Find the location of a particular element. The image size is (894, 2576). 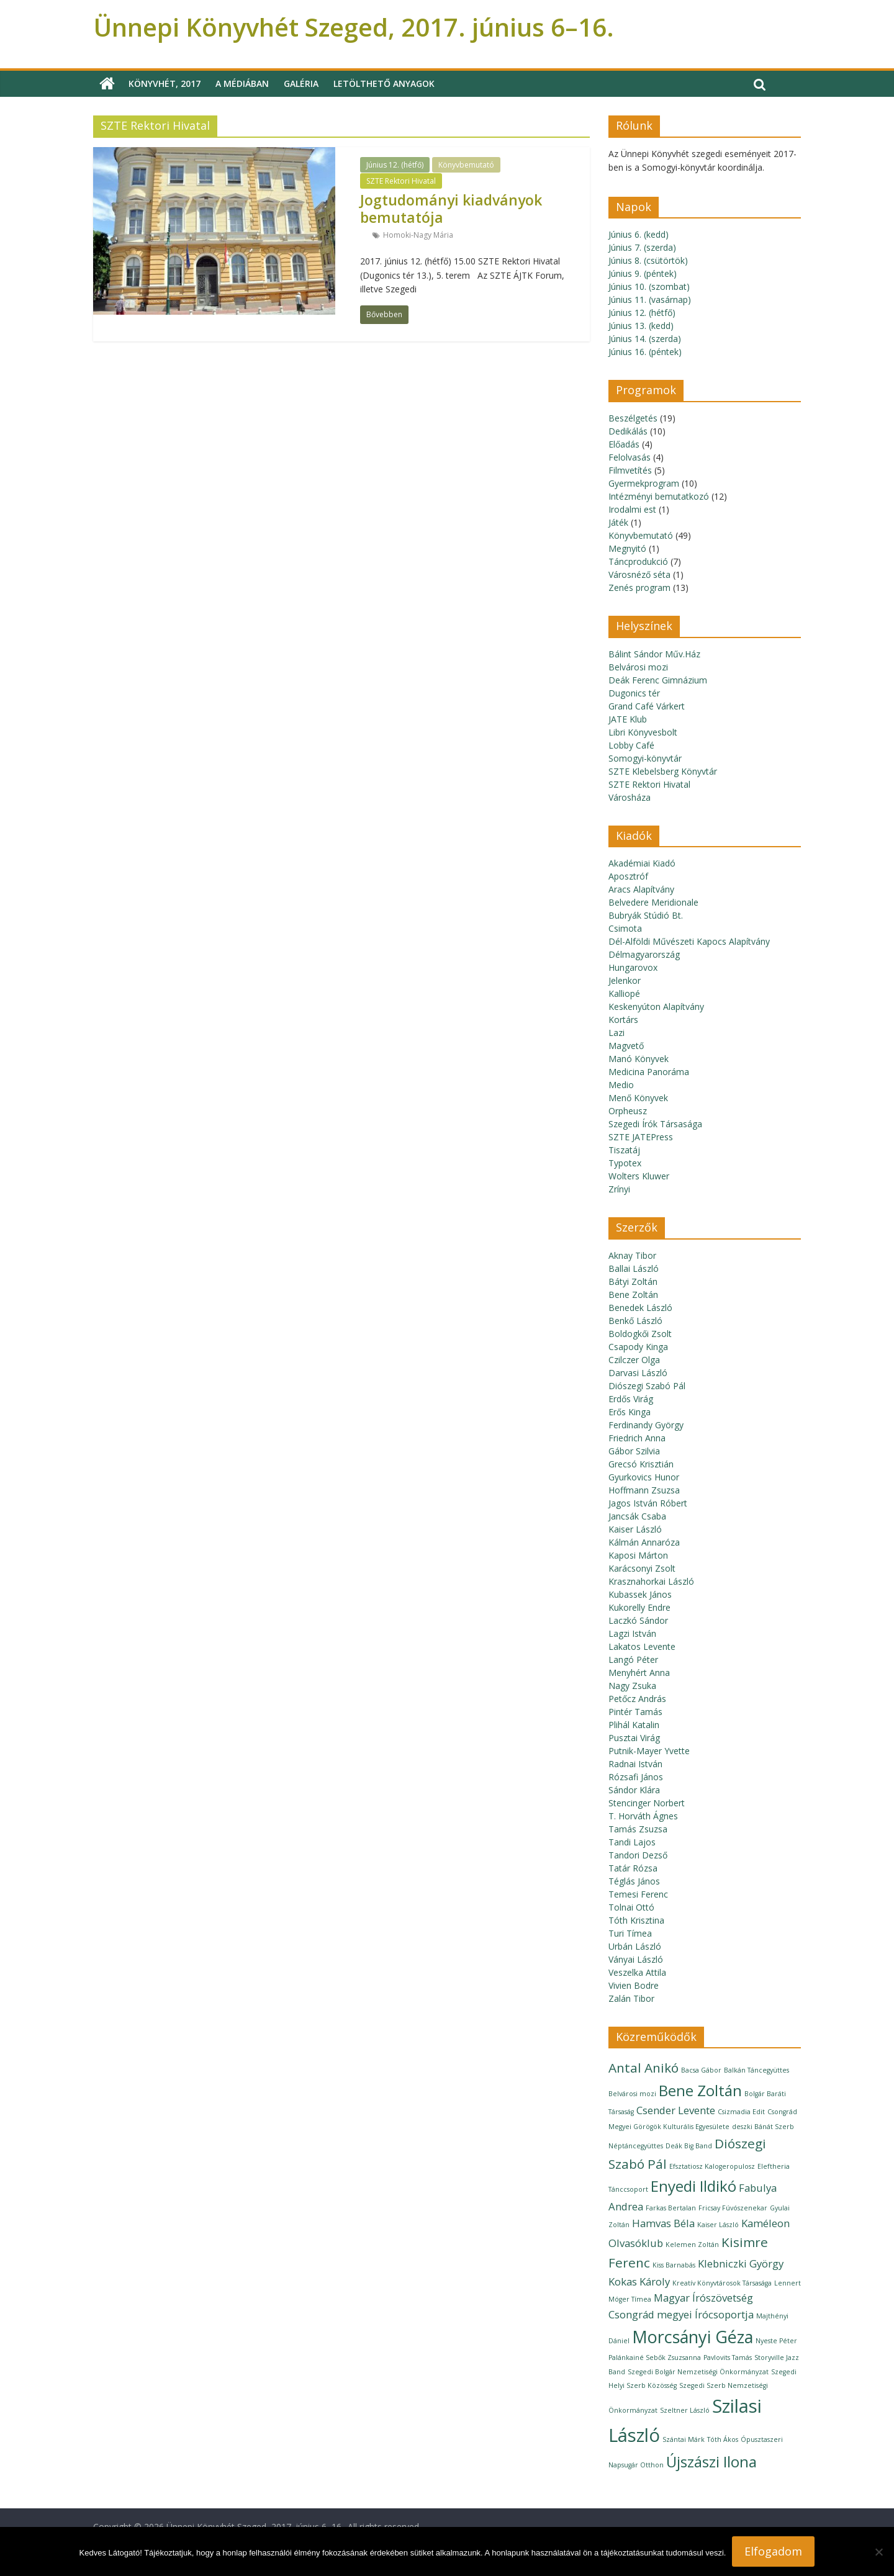

Sándor Klára is located at coordinates (634, 1790).